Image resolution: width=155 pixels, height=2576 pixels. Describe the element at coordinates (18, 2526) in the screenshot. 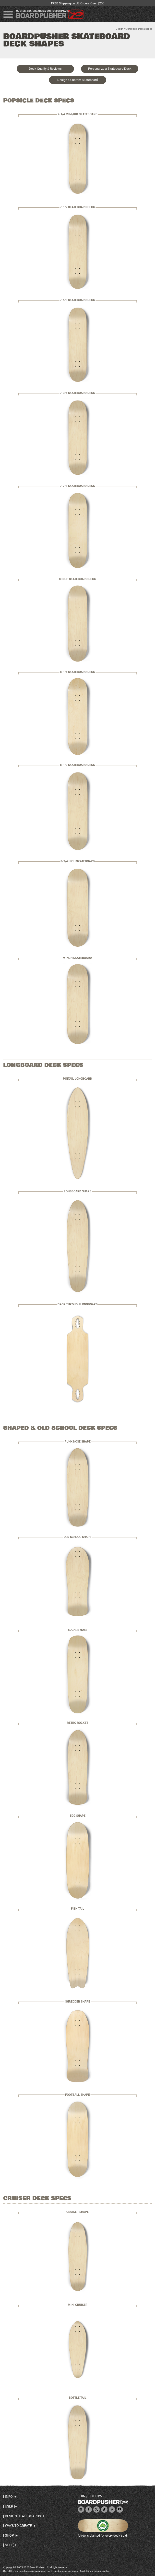

I see `Ways to create` at that location.